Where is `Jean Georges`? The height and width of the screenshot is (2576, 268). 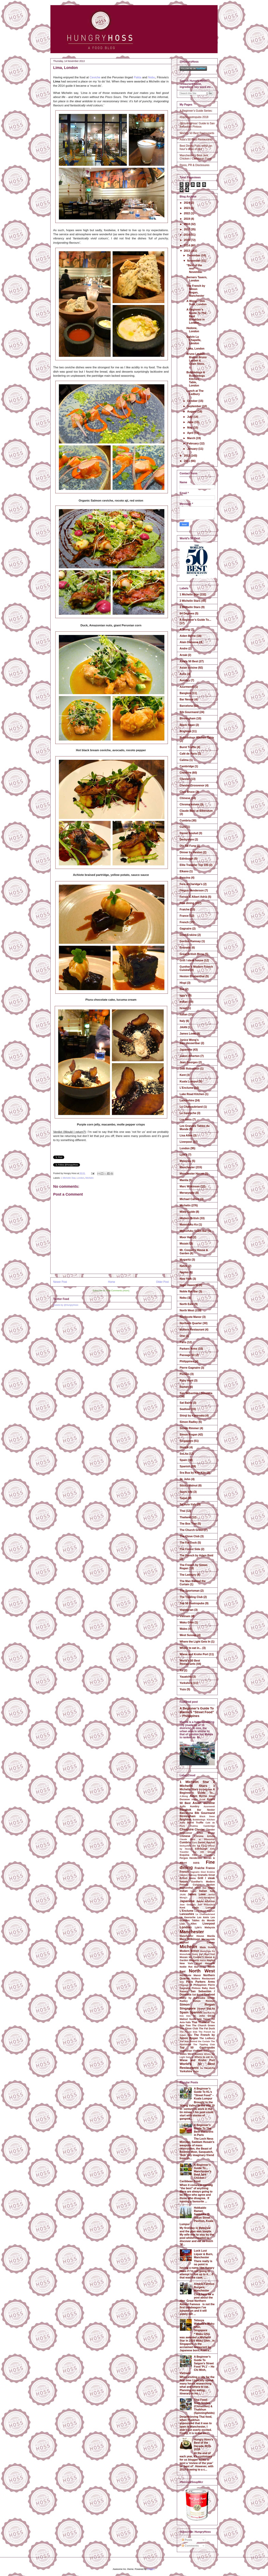 Jean Georges is located at coordinates (189, 1062).